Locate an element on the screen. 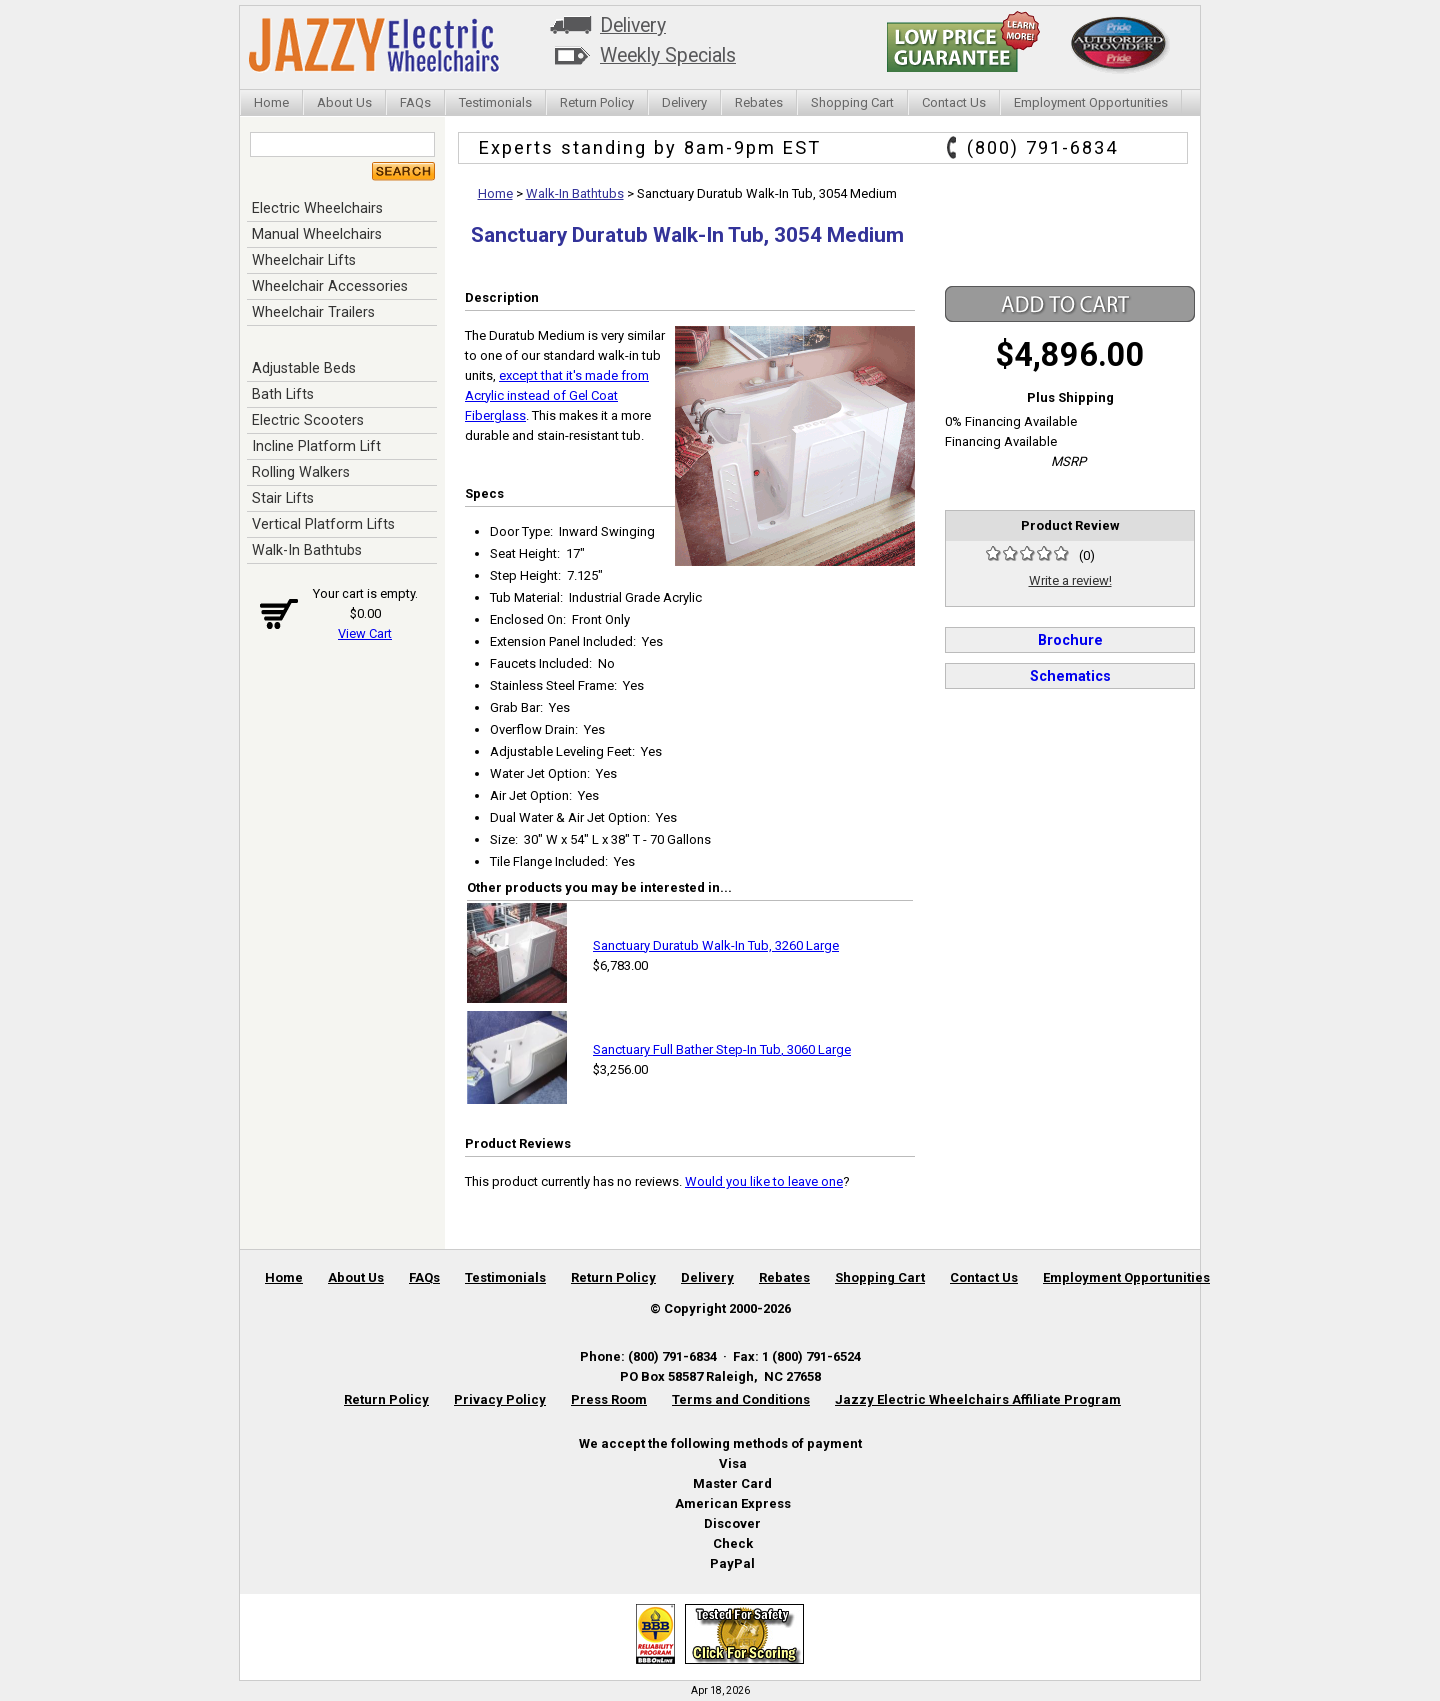  Vertical Platform Lifts is located at coordinates (323, 524).